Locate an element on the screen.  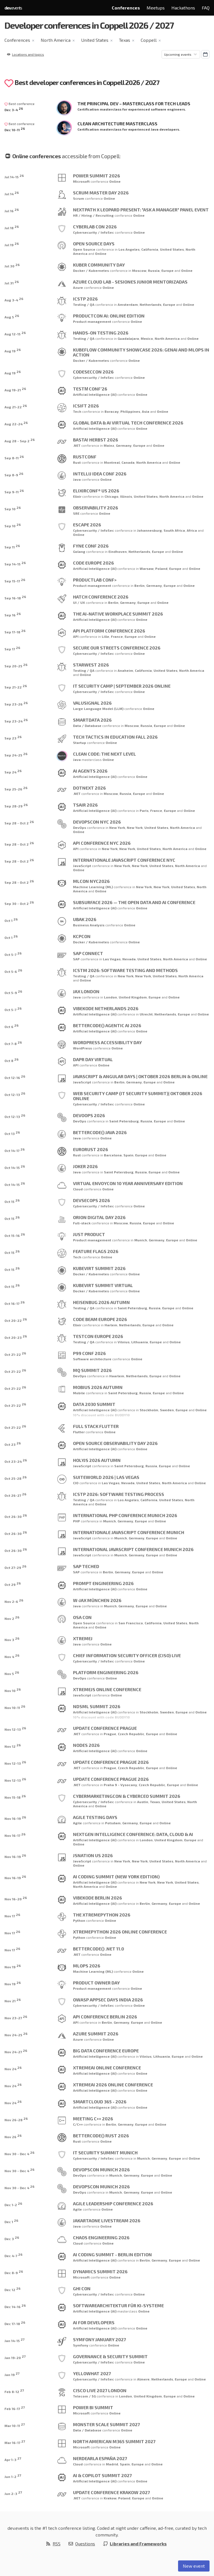
Aug 22-24 is located at coordinates (16, 423).